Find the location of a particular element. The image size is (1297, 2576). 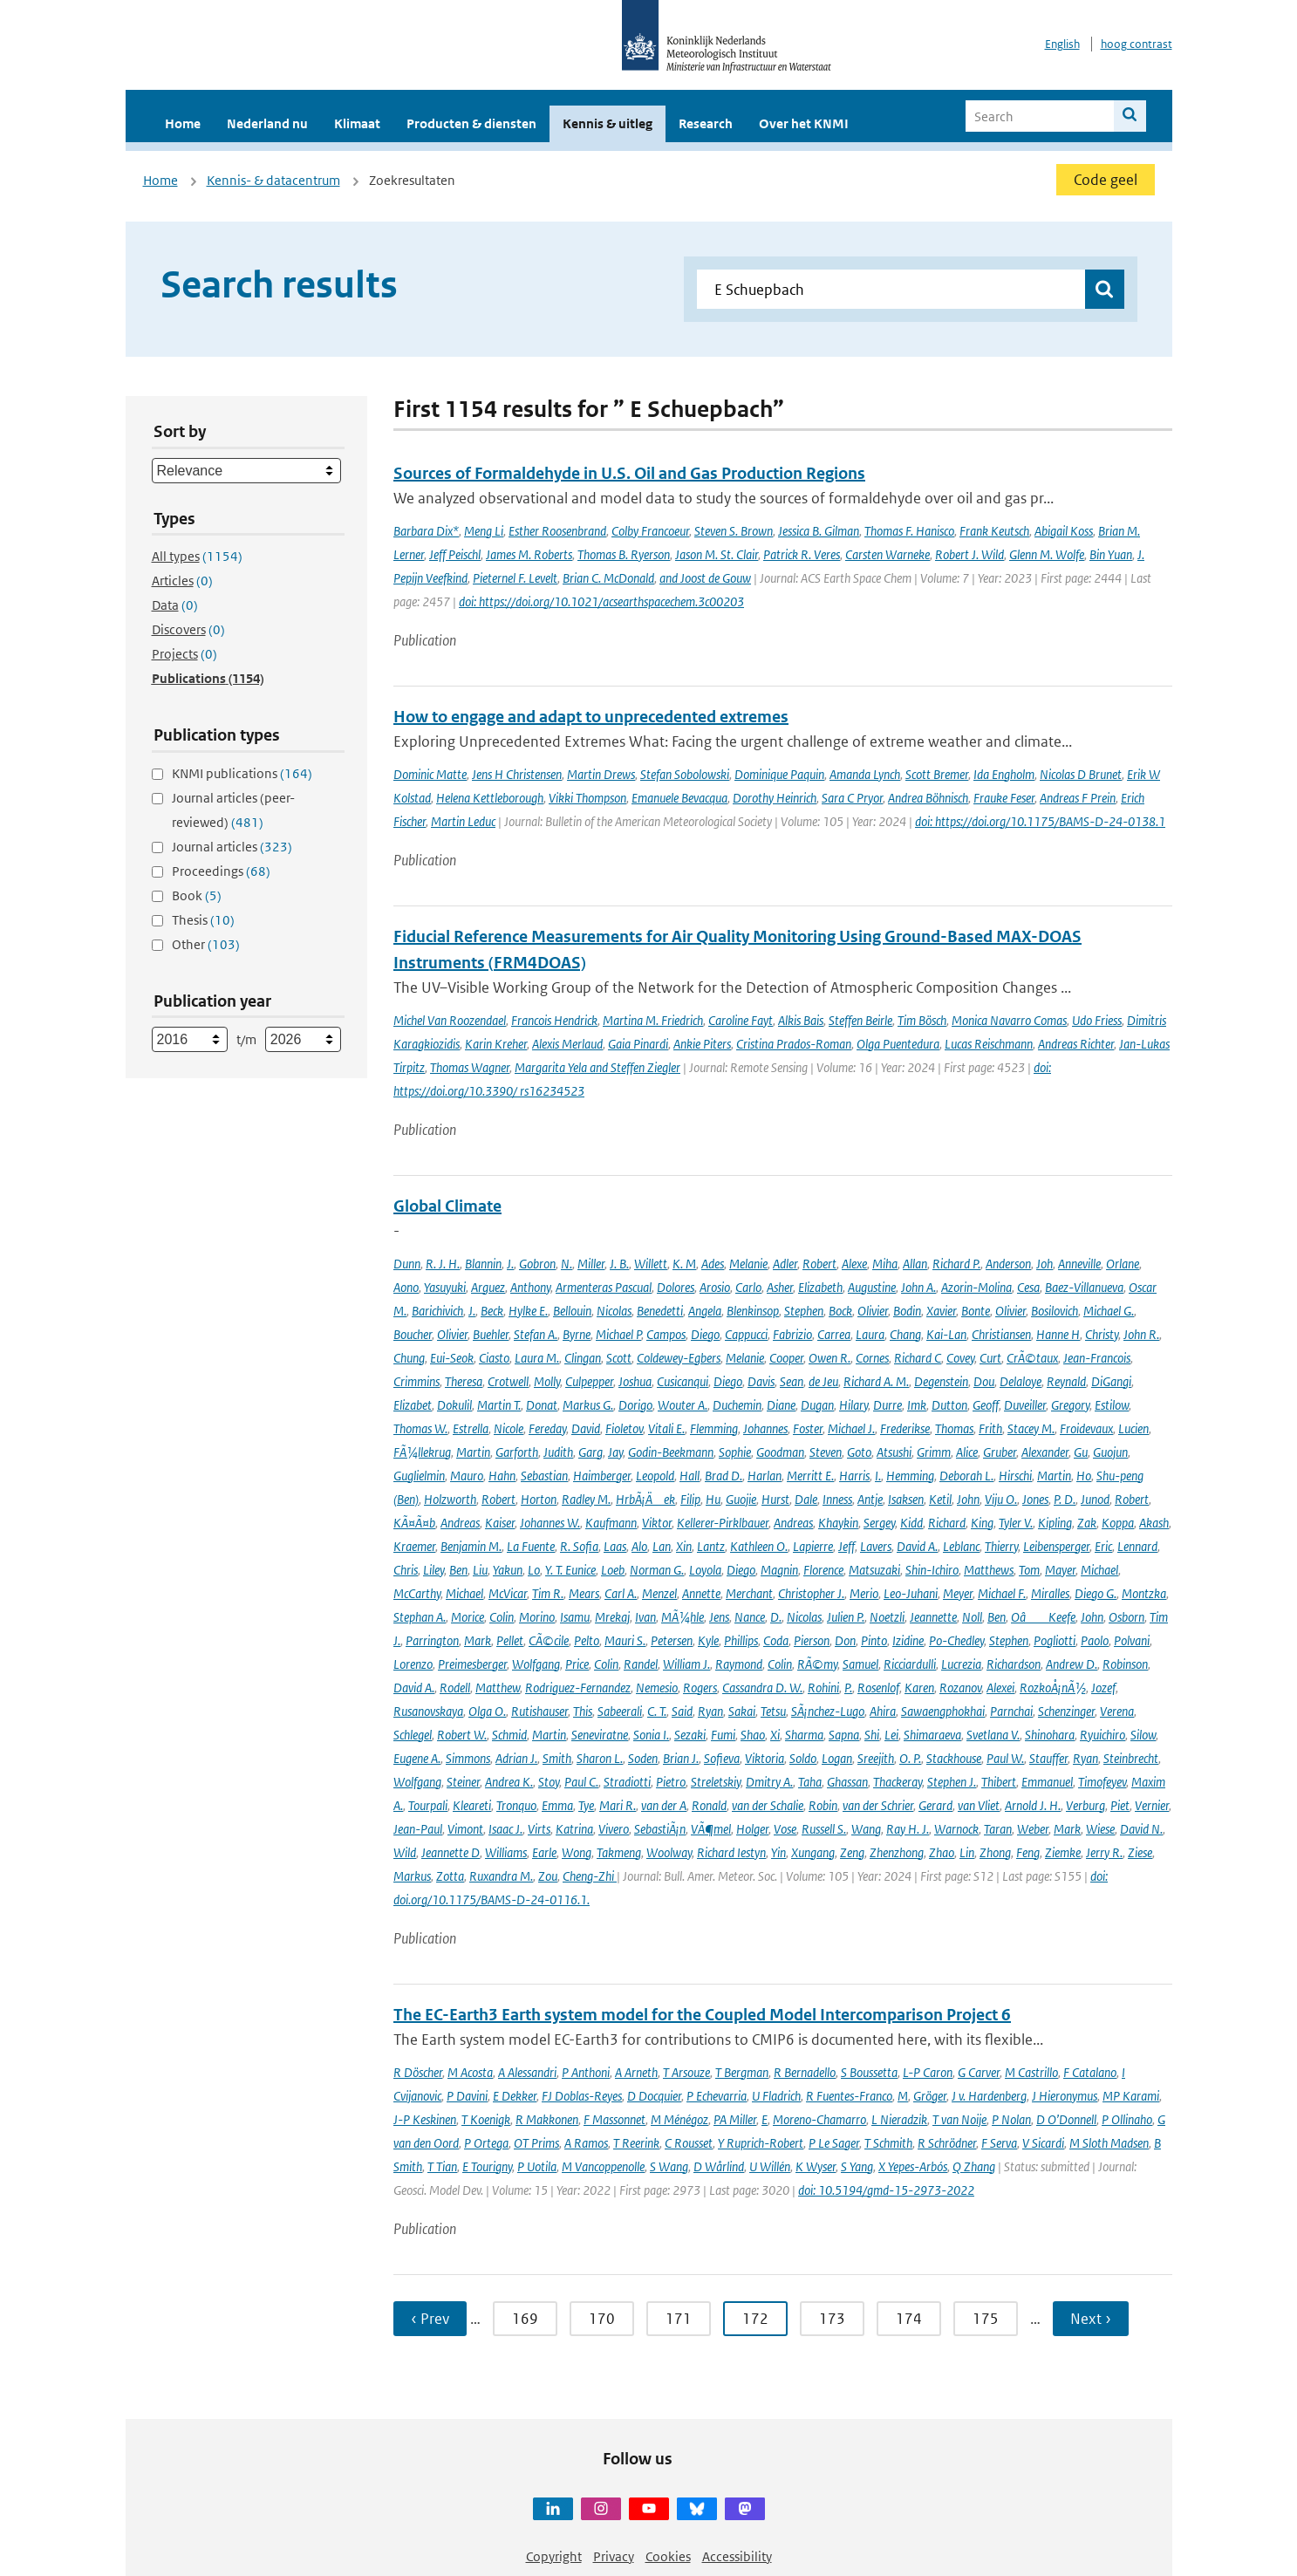

Sean is located at coordinates (791, 1381).